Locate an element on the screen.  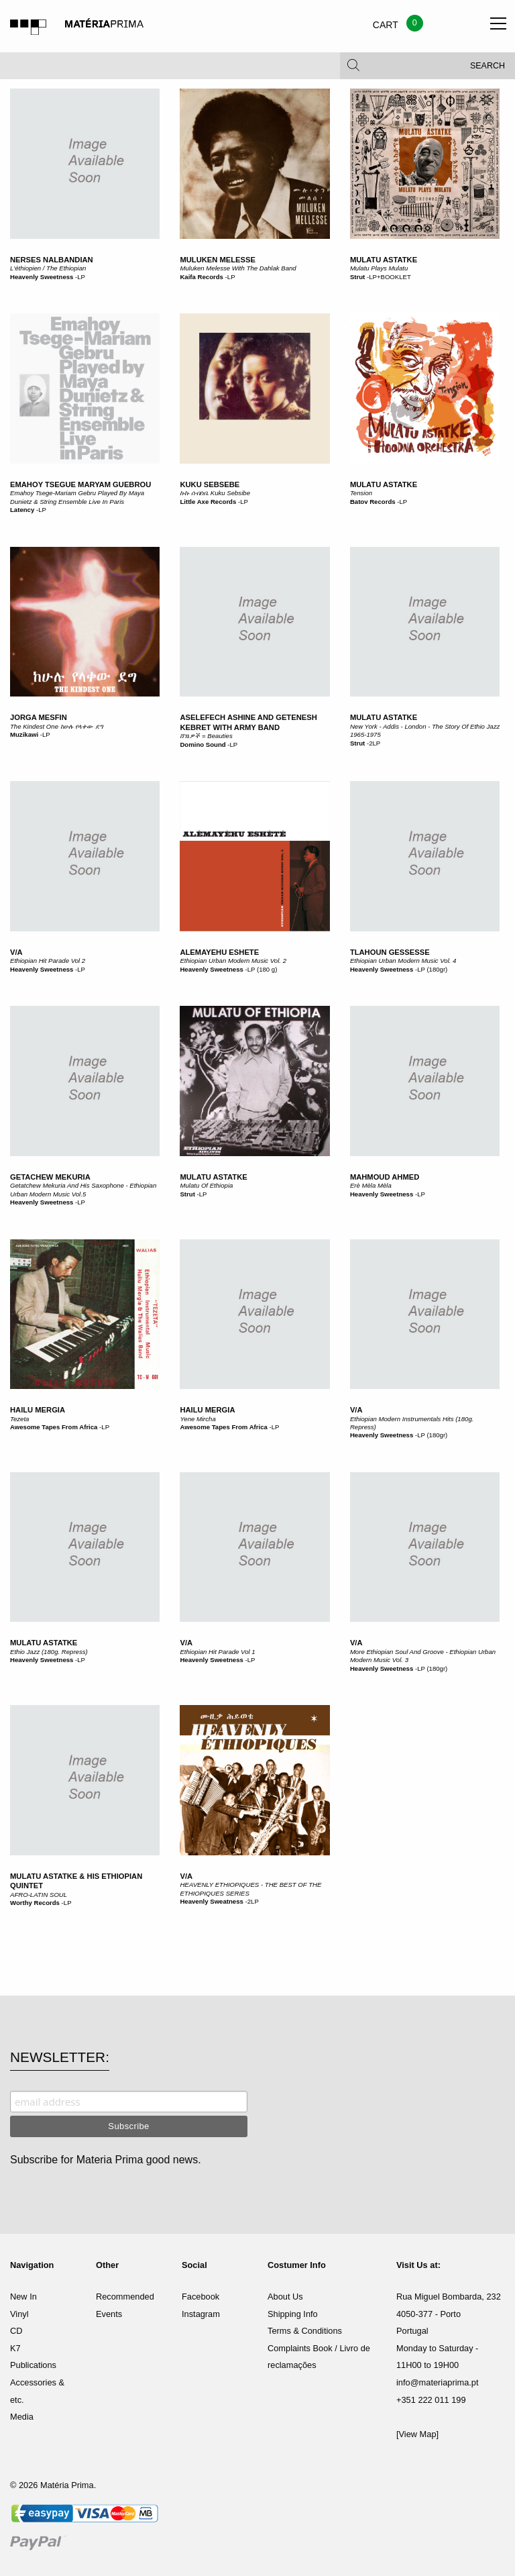
V/A is located at coordinates (16, 952).